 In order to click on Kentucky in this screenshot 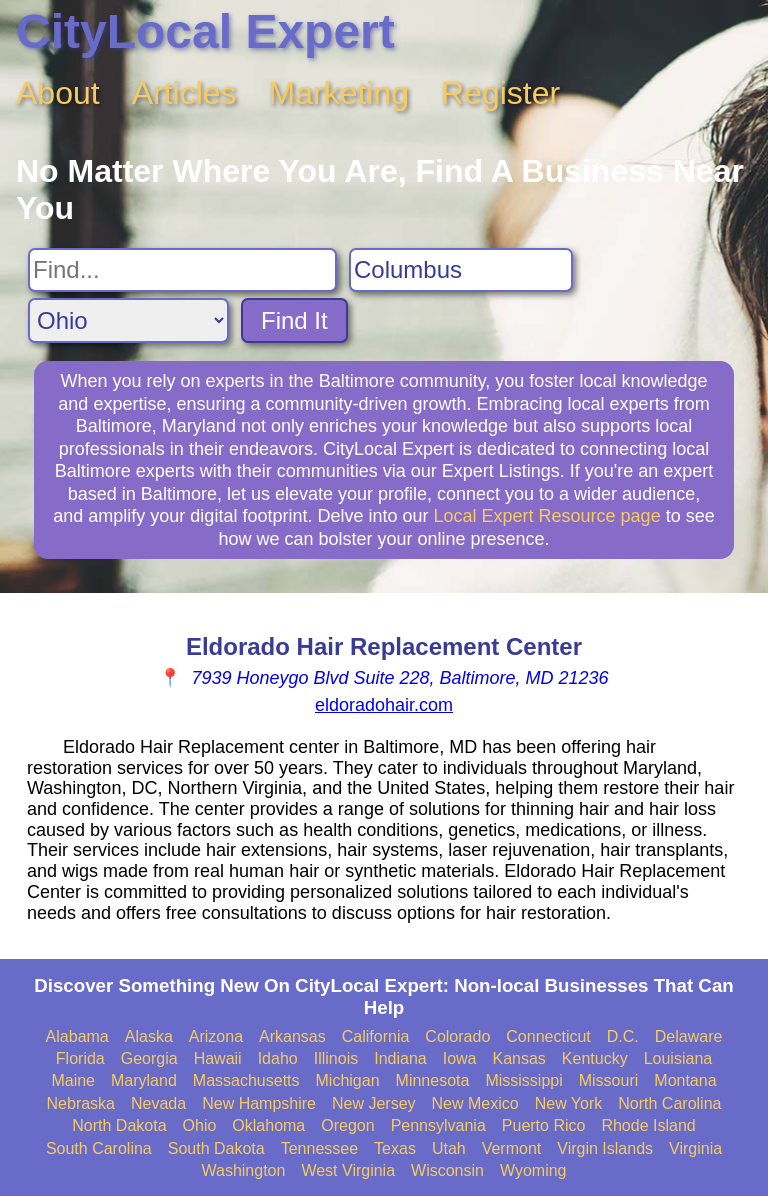, I will do `click(595, 1058)`.